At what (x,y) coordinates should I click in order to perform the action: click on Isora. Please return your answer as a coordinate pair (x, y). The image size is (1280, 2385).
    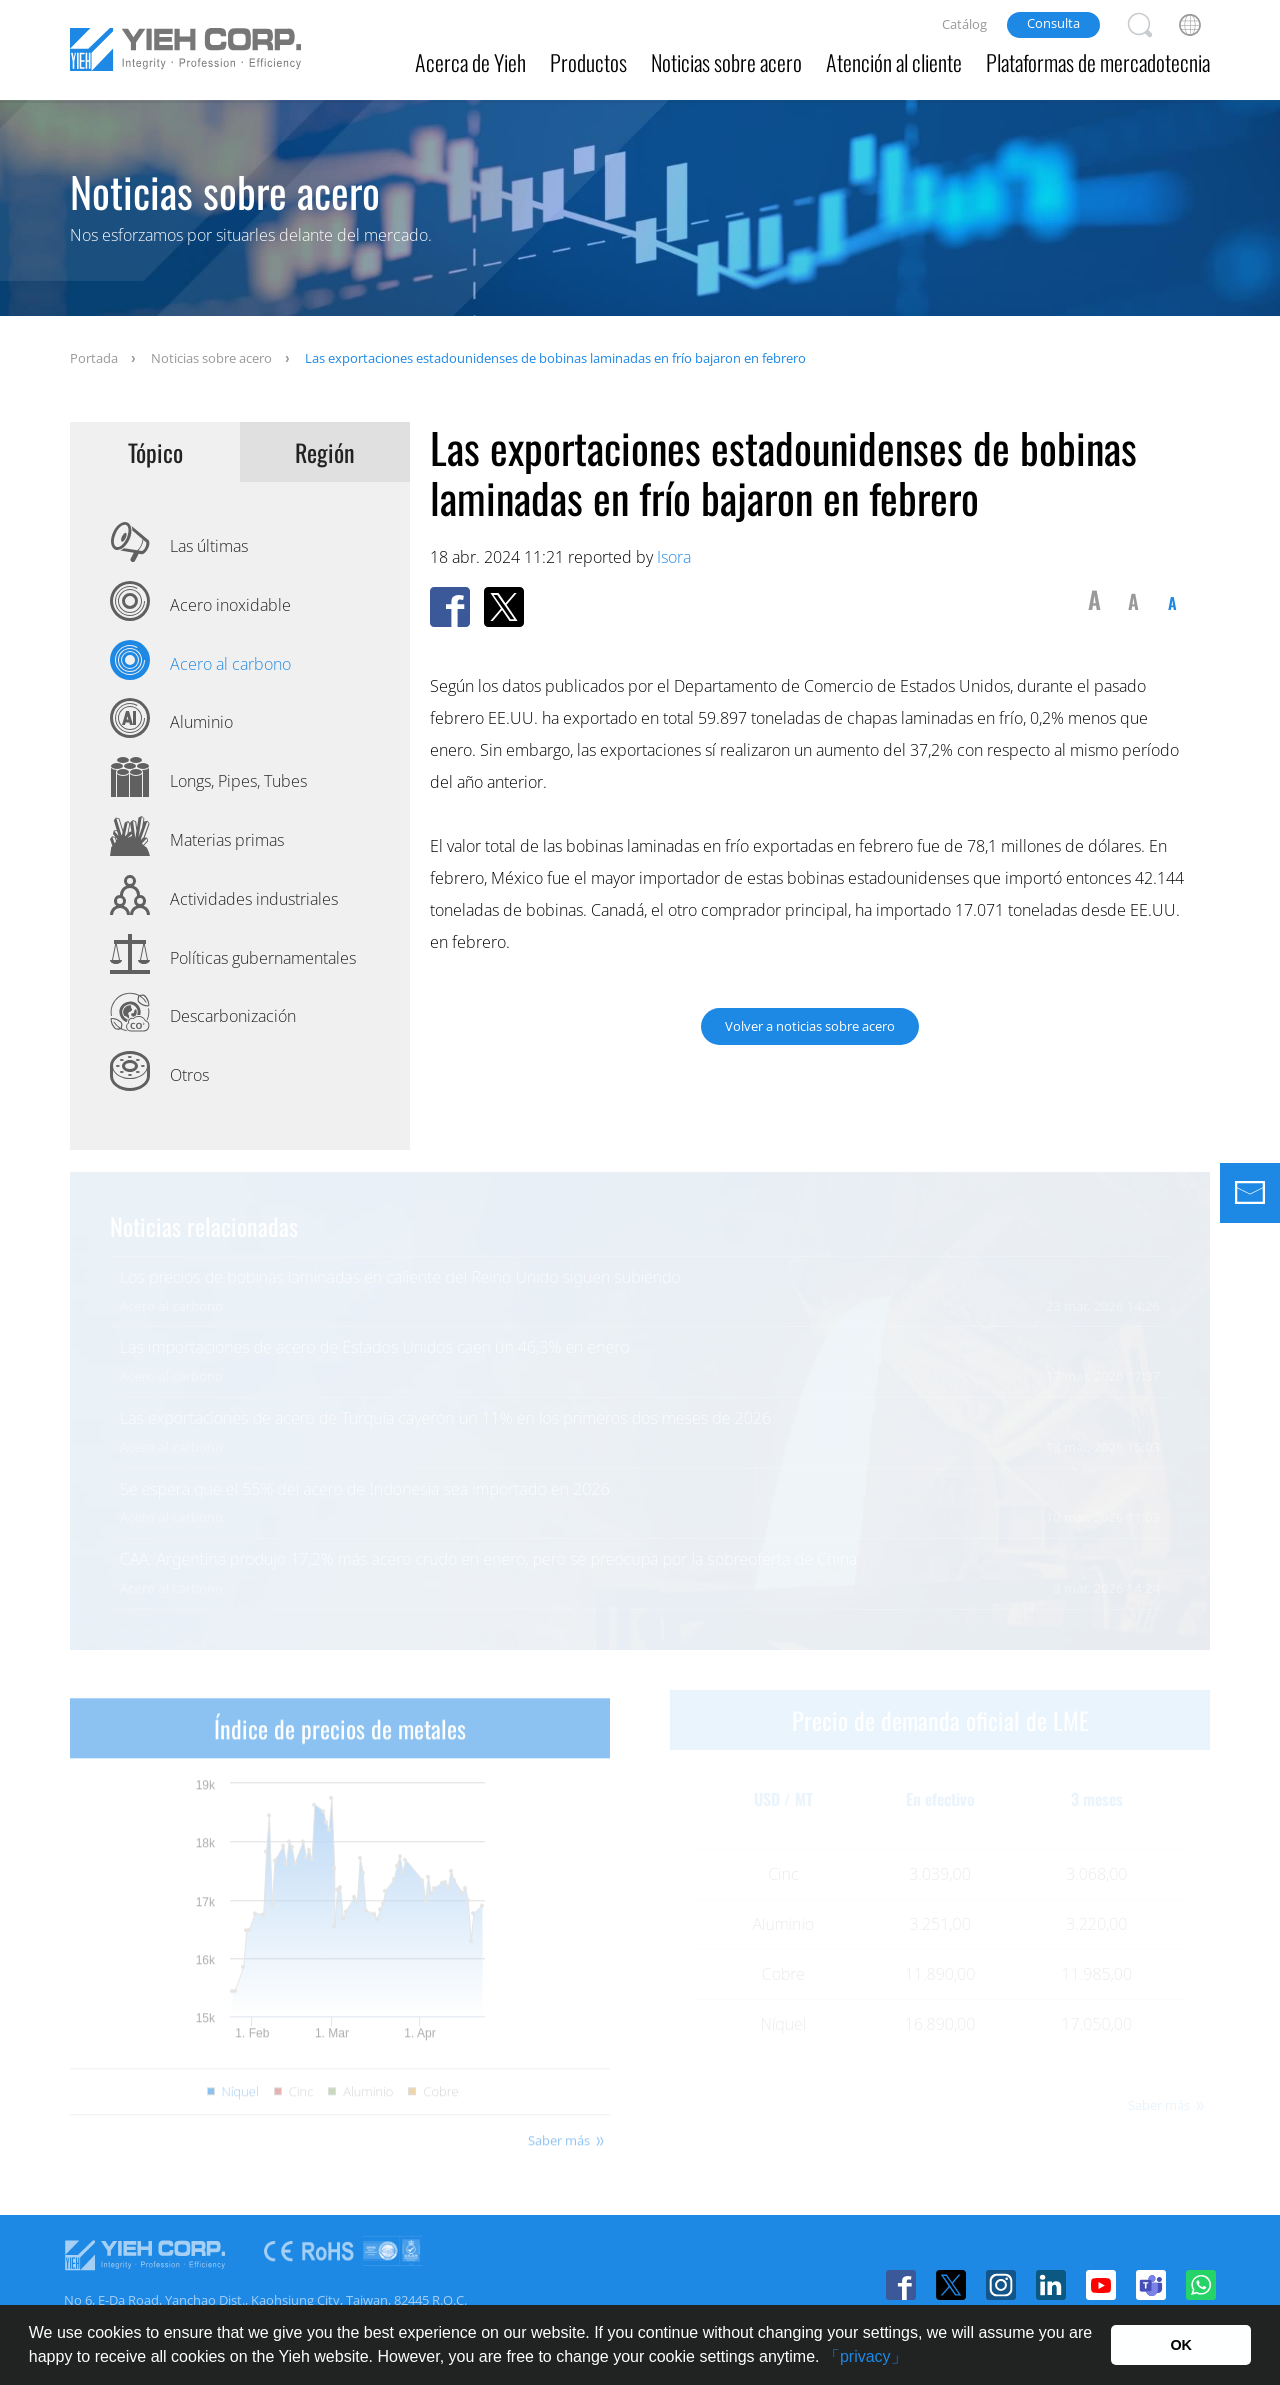
    Looking at the image, I should click on (674, 557).